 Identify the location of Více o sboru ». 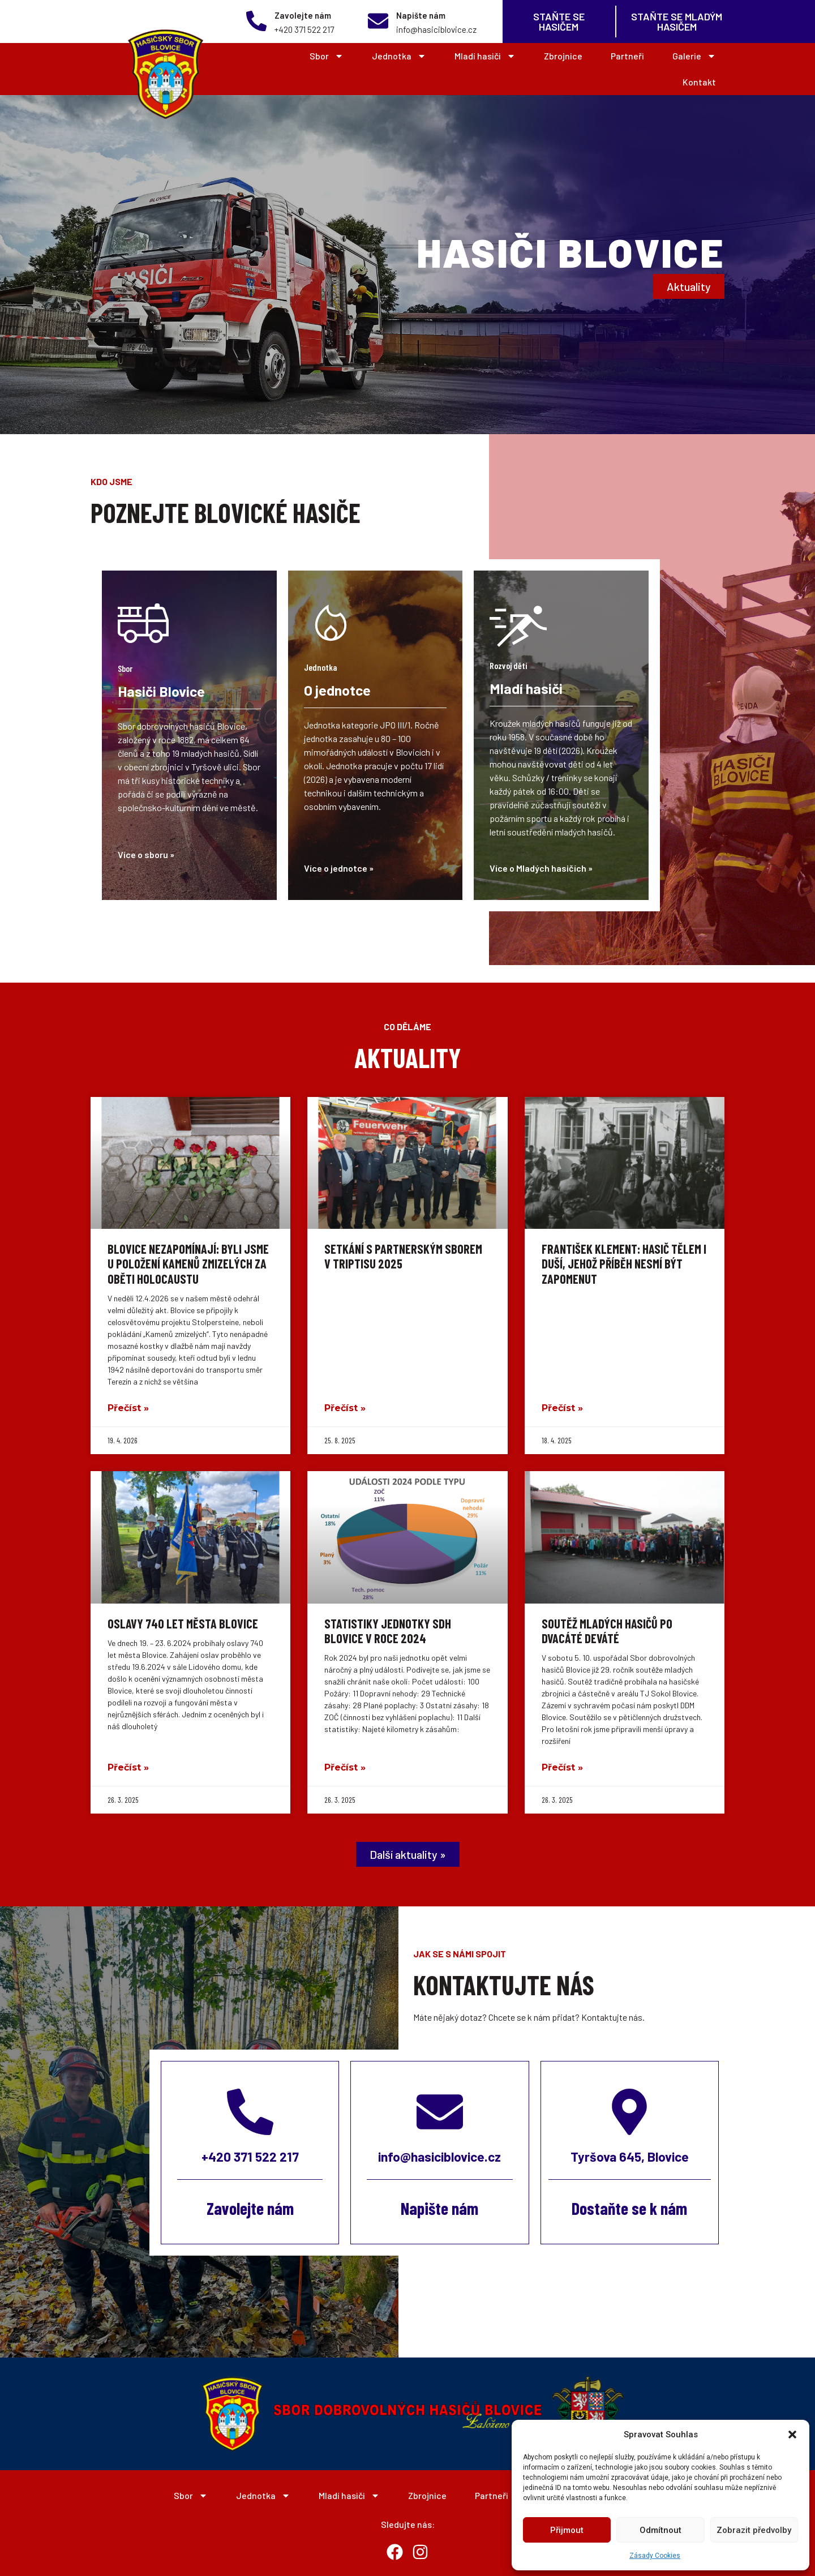
(146, 854).